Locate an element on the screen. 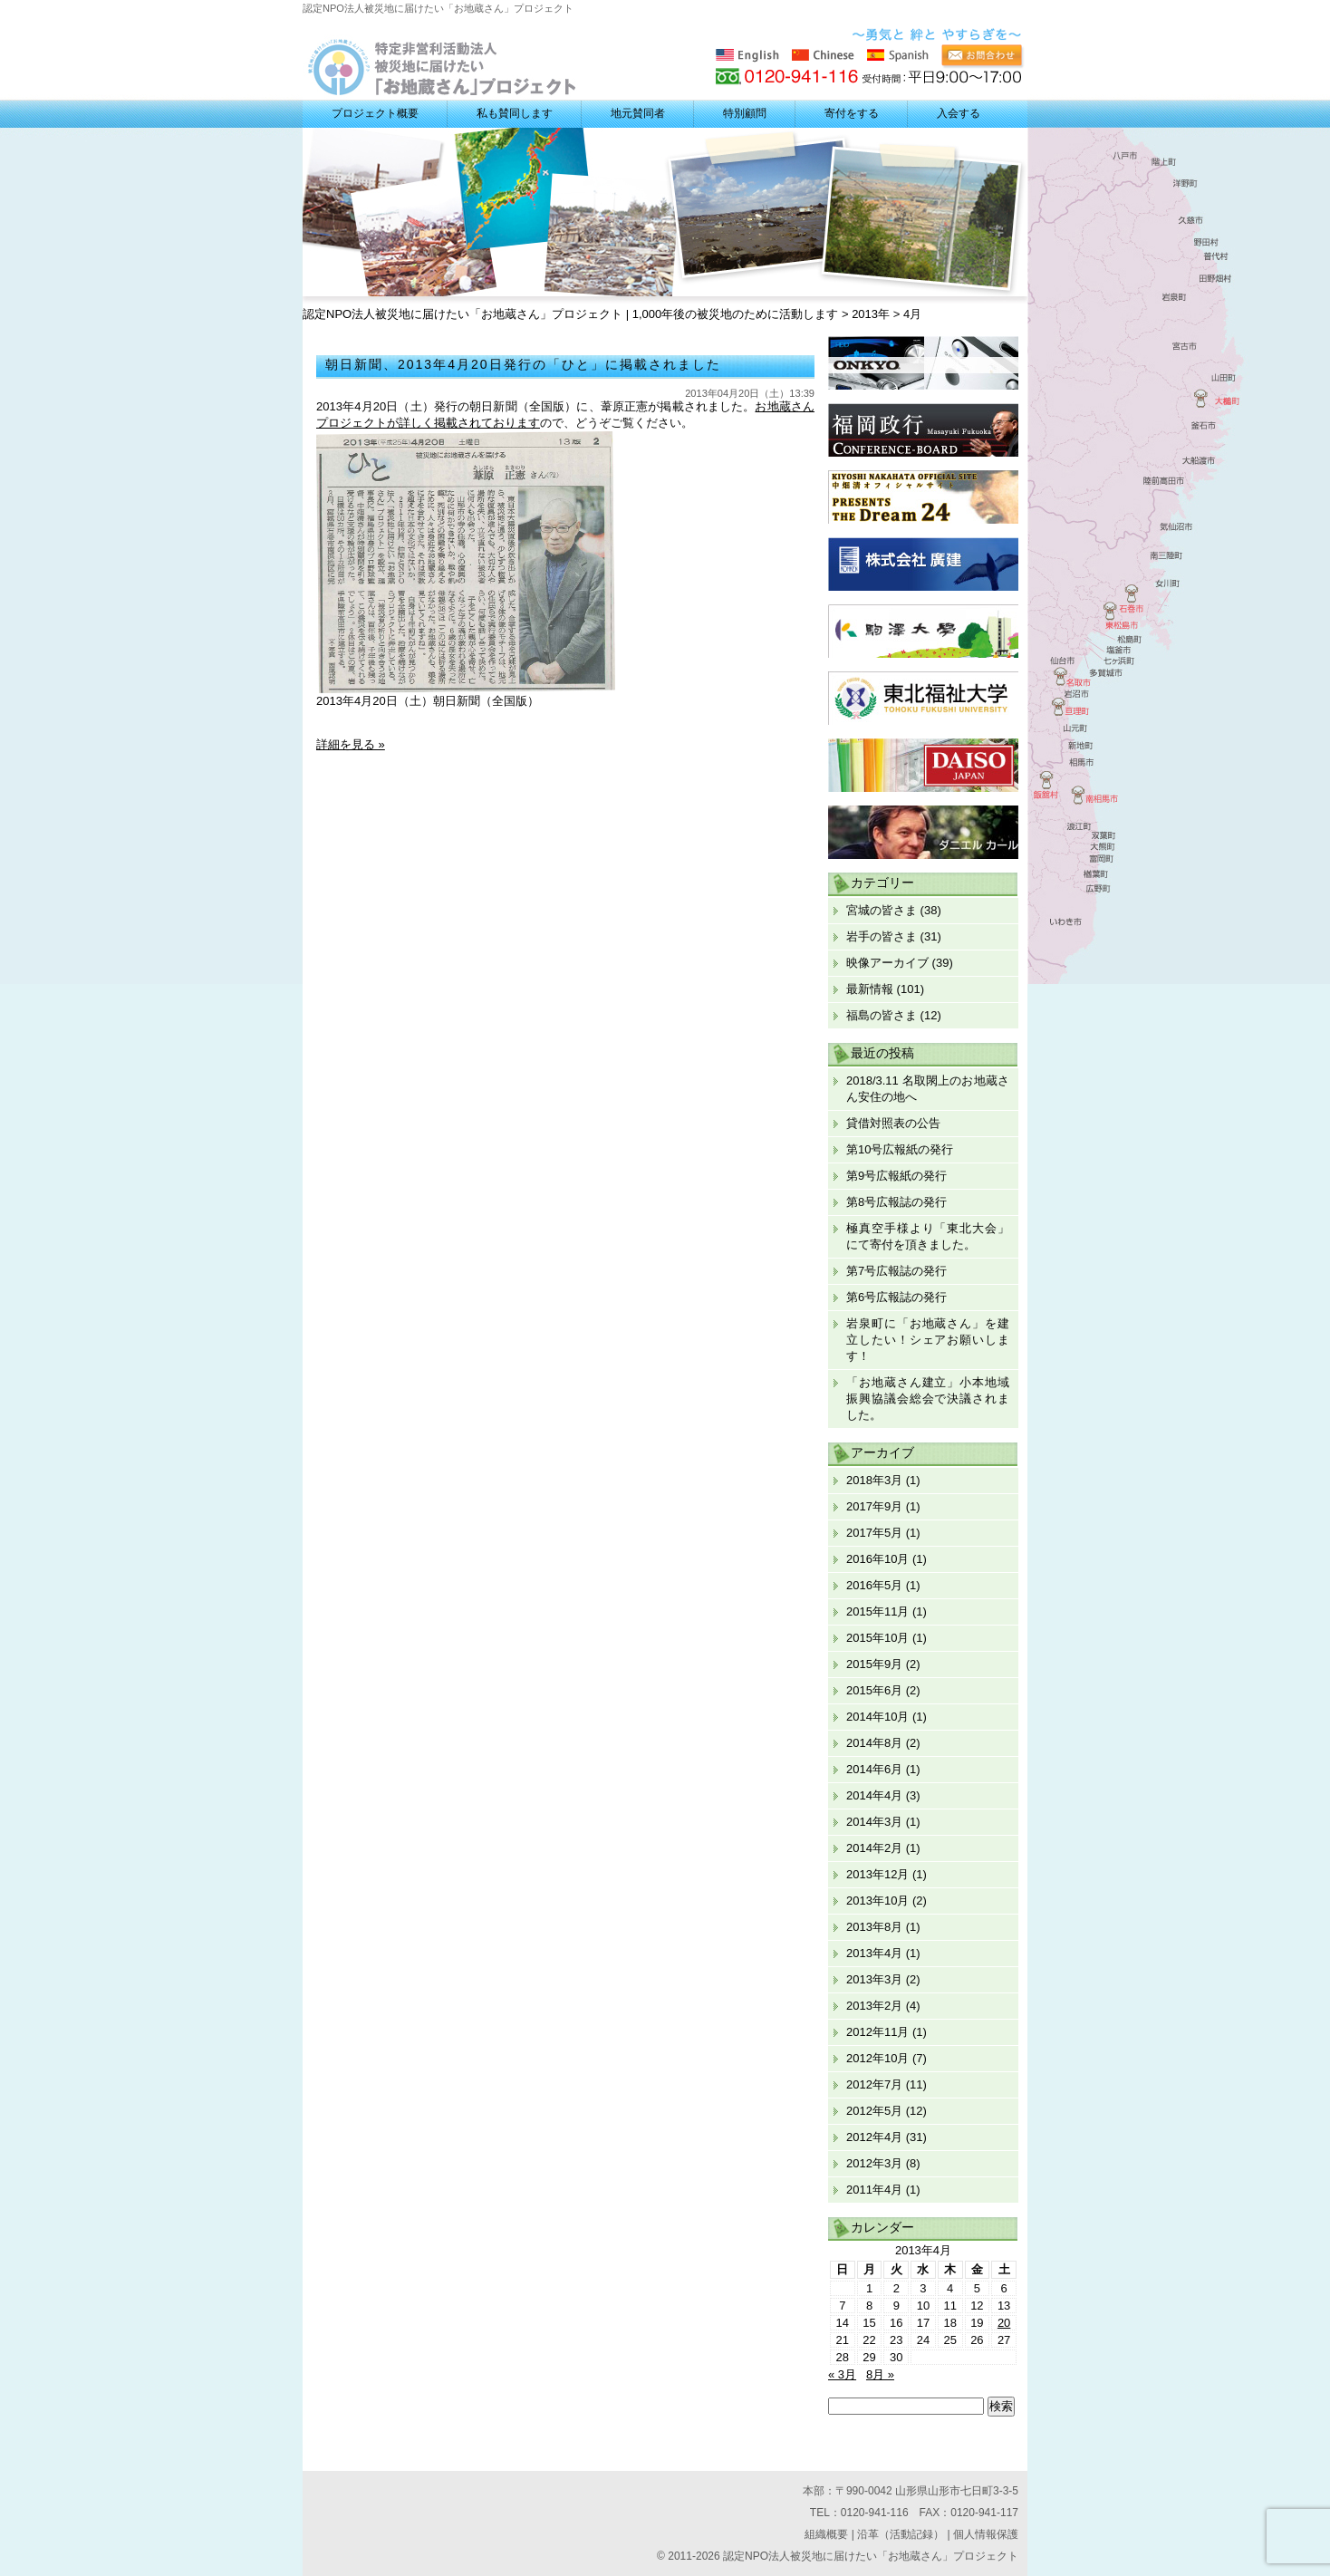 The height and width of the screenshot is (2576, 1330). 入会する is located at coordinates (958, 113).